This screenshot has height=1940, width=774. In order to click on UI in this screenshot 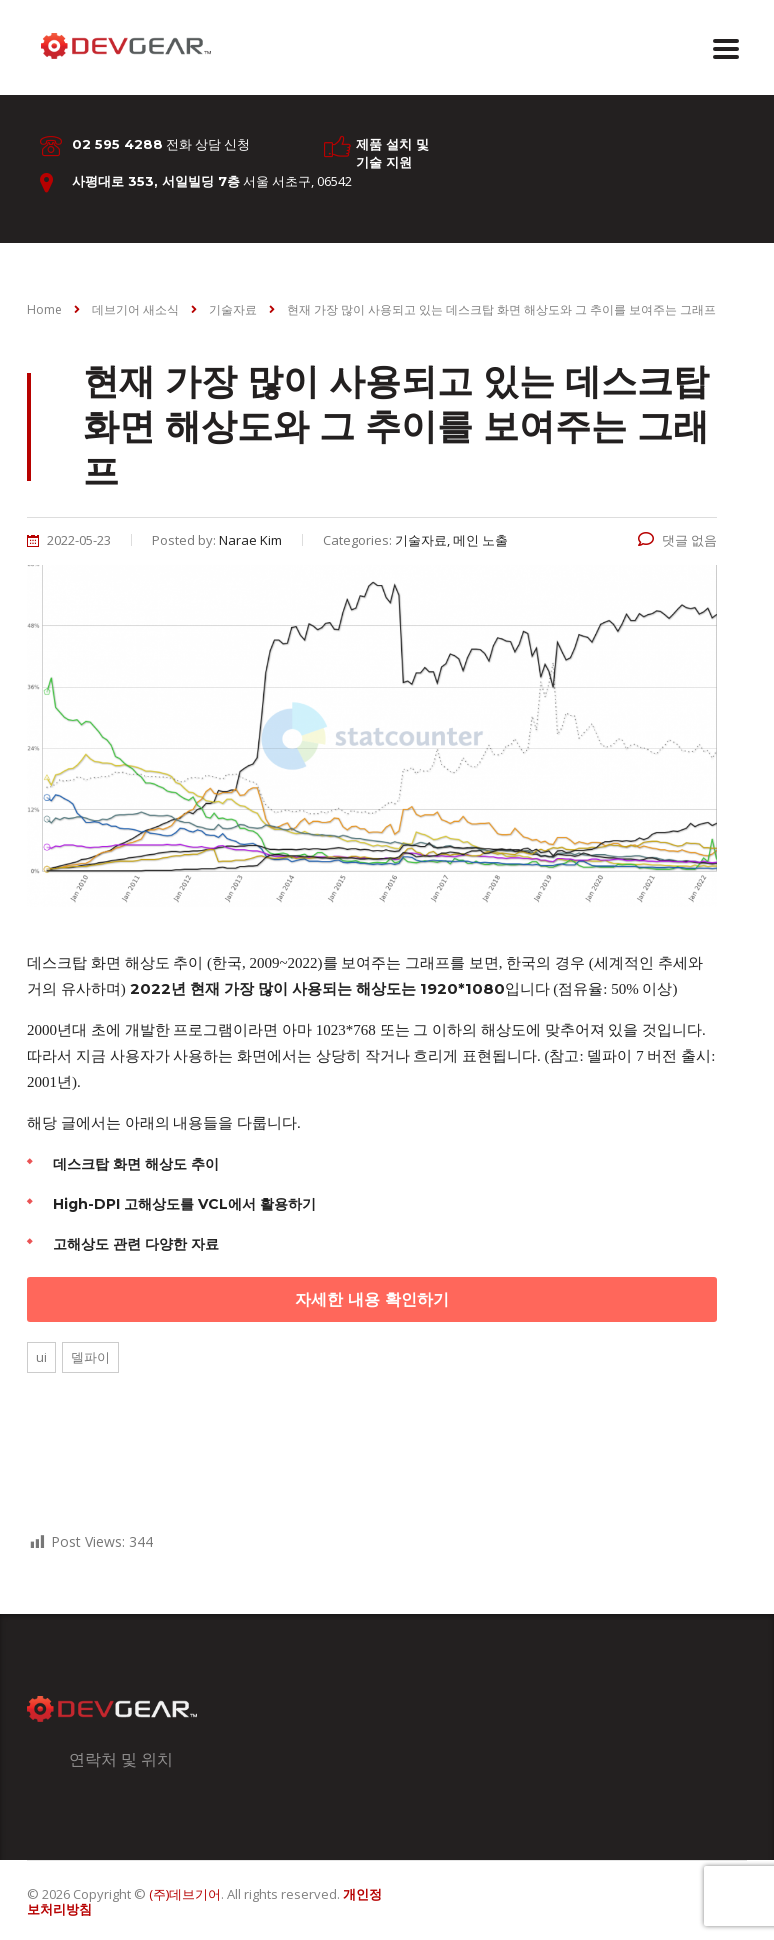, I will do `click(41, 1357)`.